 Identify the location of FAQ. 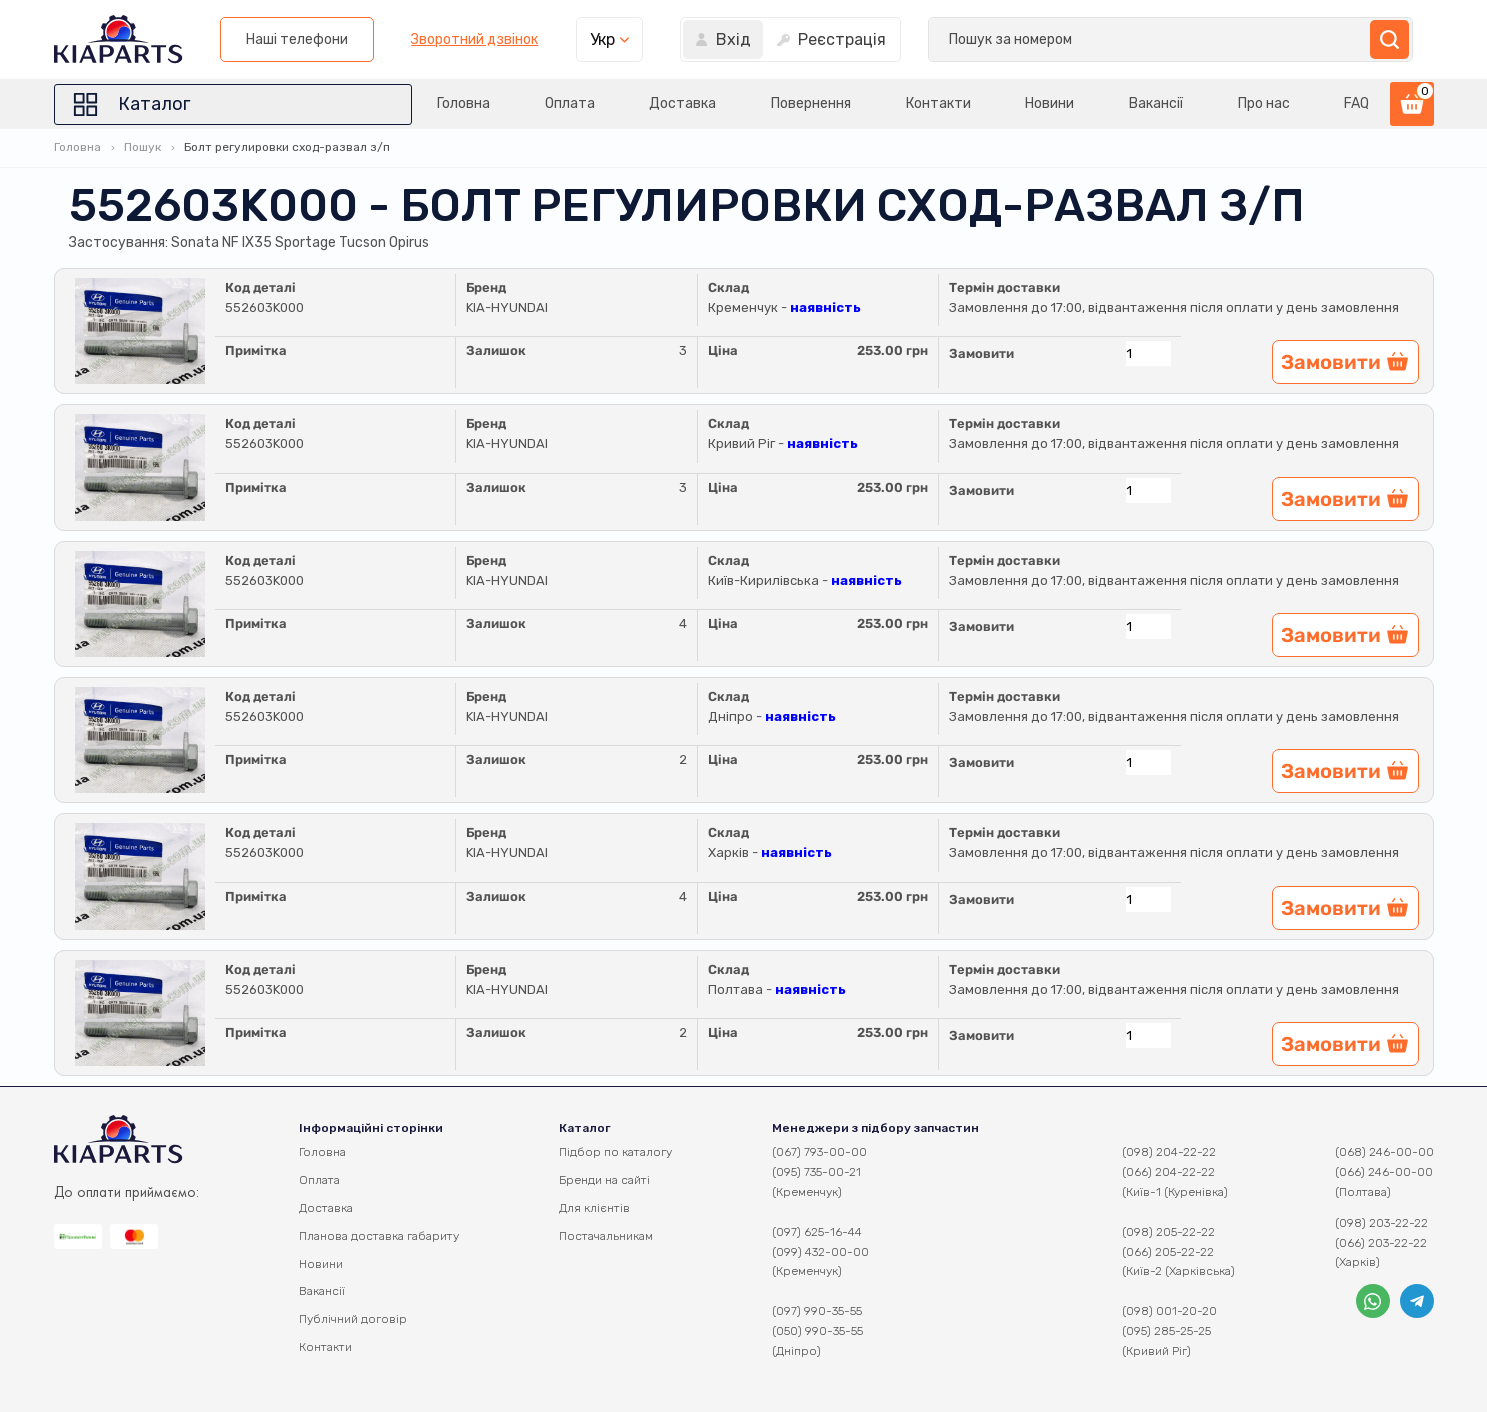
(1357, 103).